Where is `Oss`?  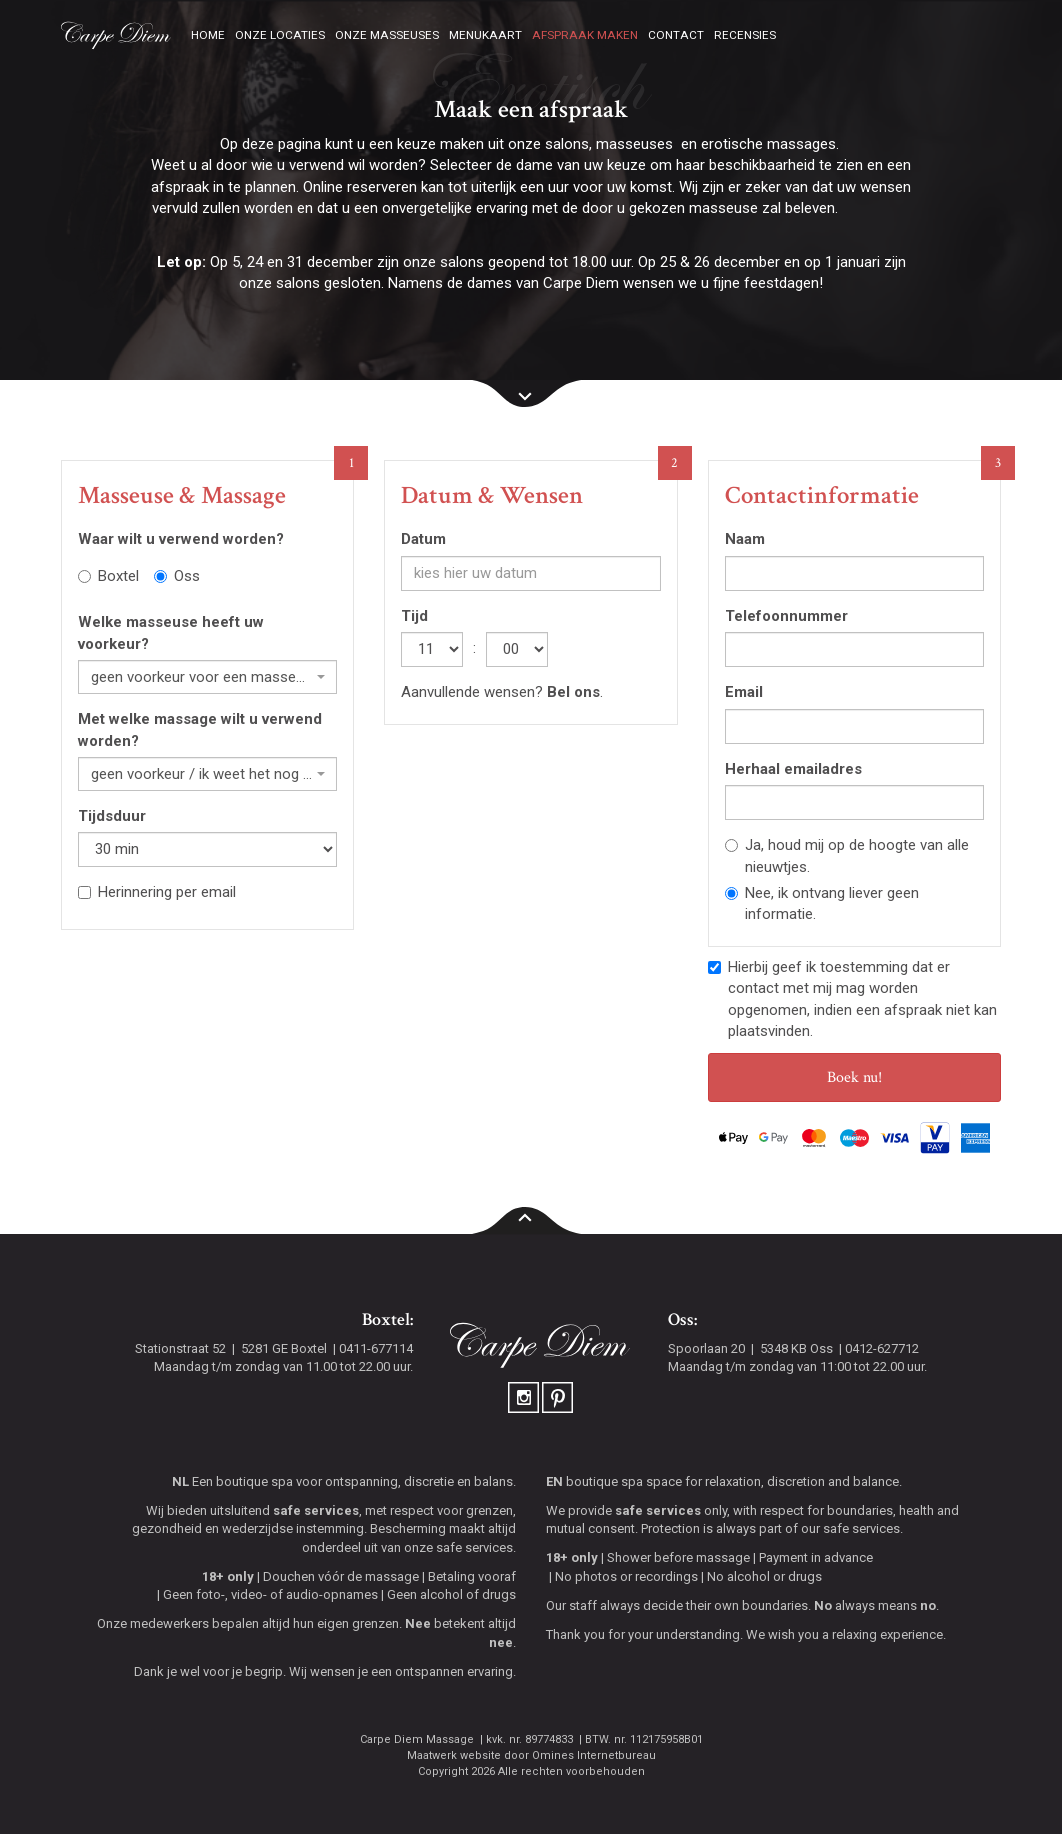
Oss is located at coordinates (177, 576).